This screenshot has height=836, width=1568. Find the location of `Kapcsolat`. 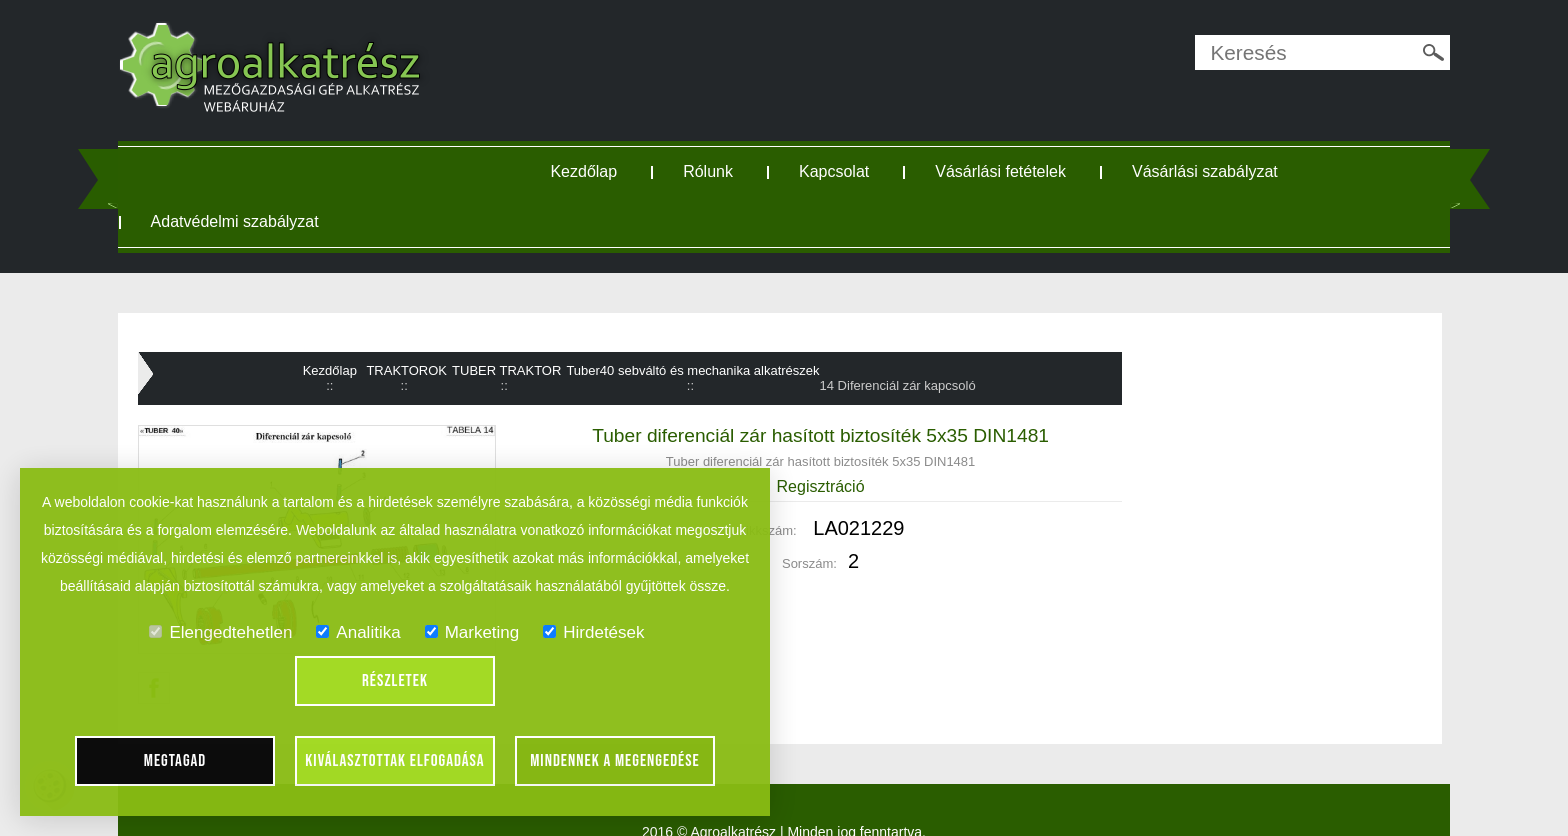

Kapcsolat is located at coordinates (850, 171).